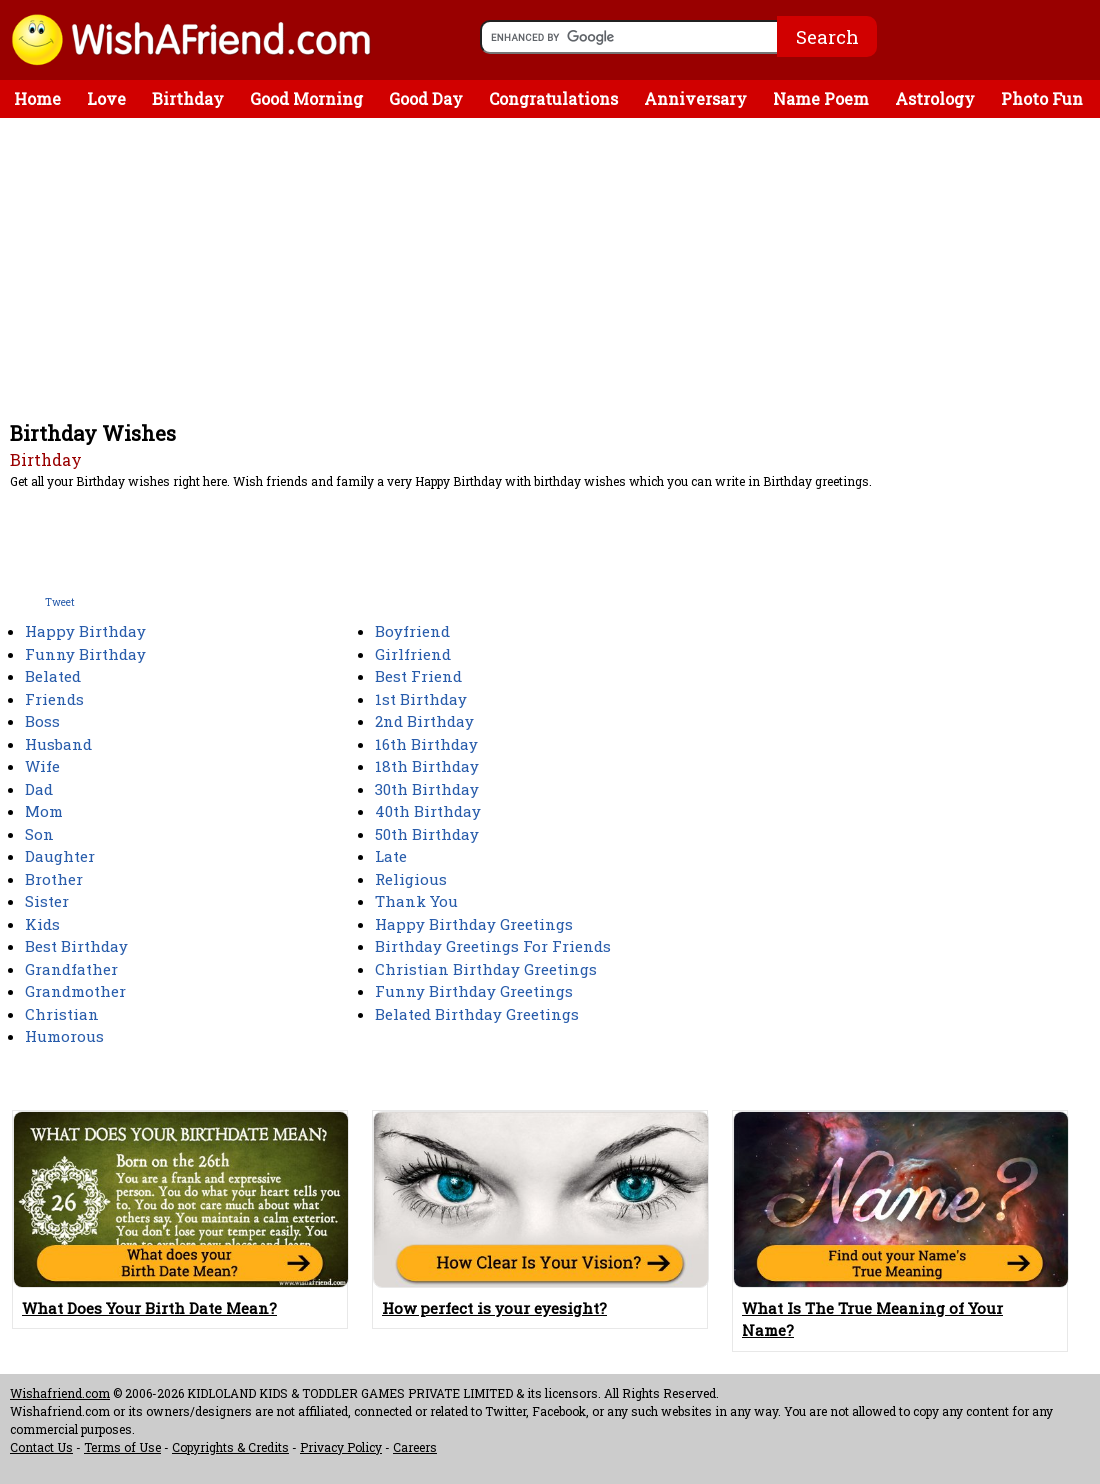 The height and width of the screenshot is (1484, 1100). What do you see at coordinates (935, 98) in the screenshot?
I see `Astrology` at bounding box center [935, 98].